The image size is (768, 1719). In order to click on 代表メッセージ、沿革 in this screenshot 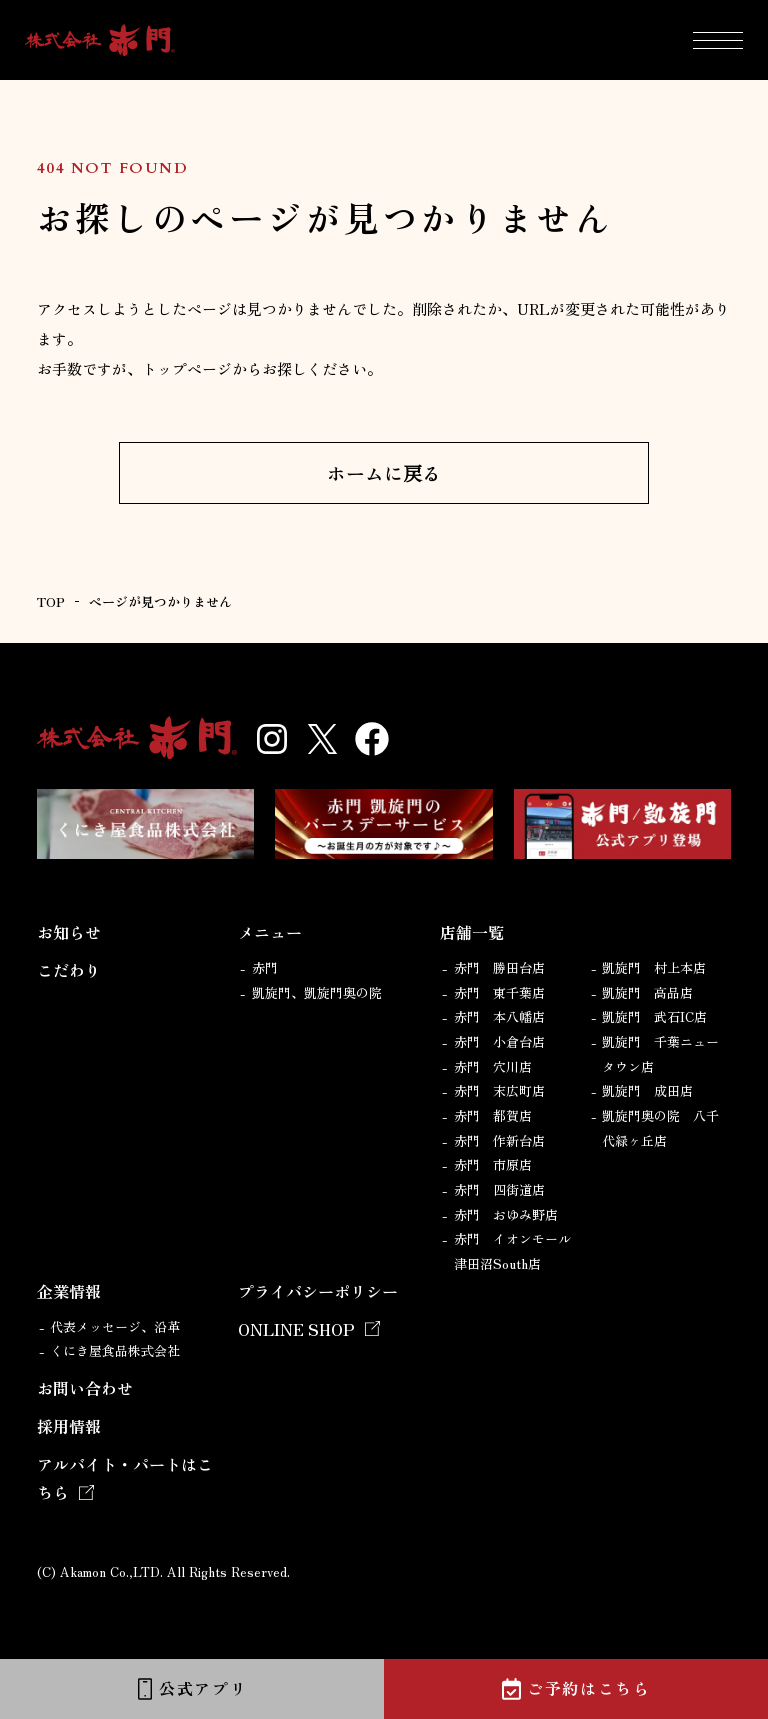, I will do `click(115, 1326)`.